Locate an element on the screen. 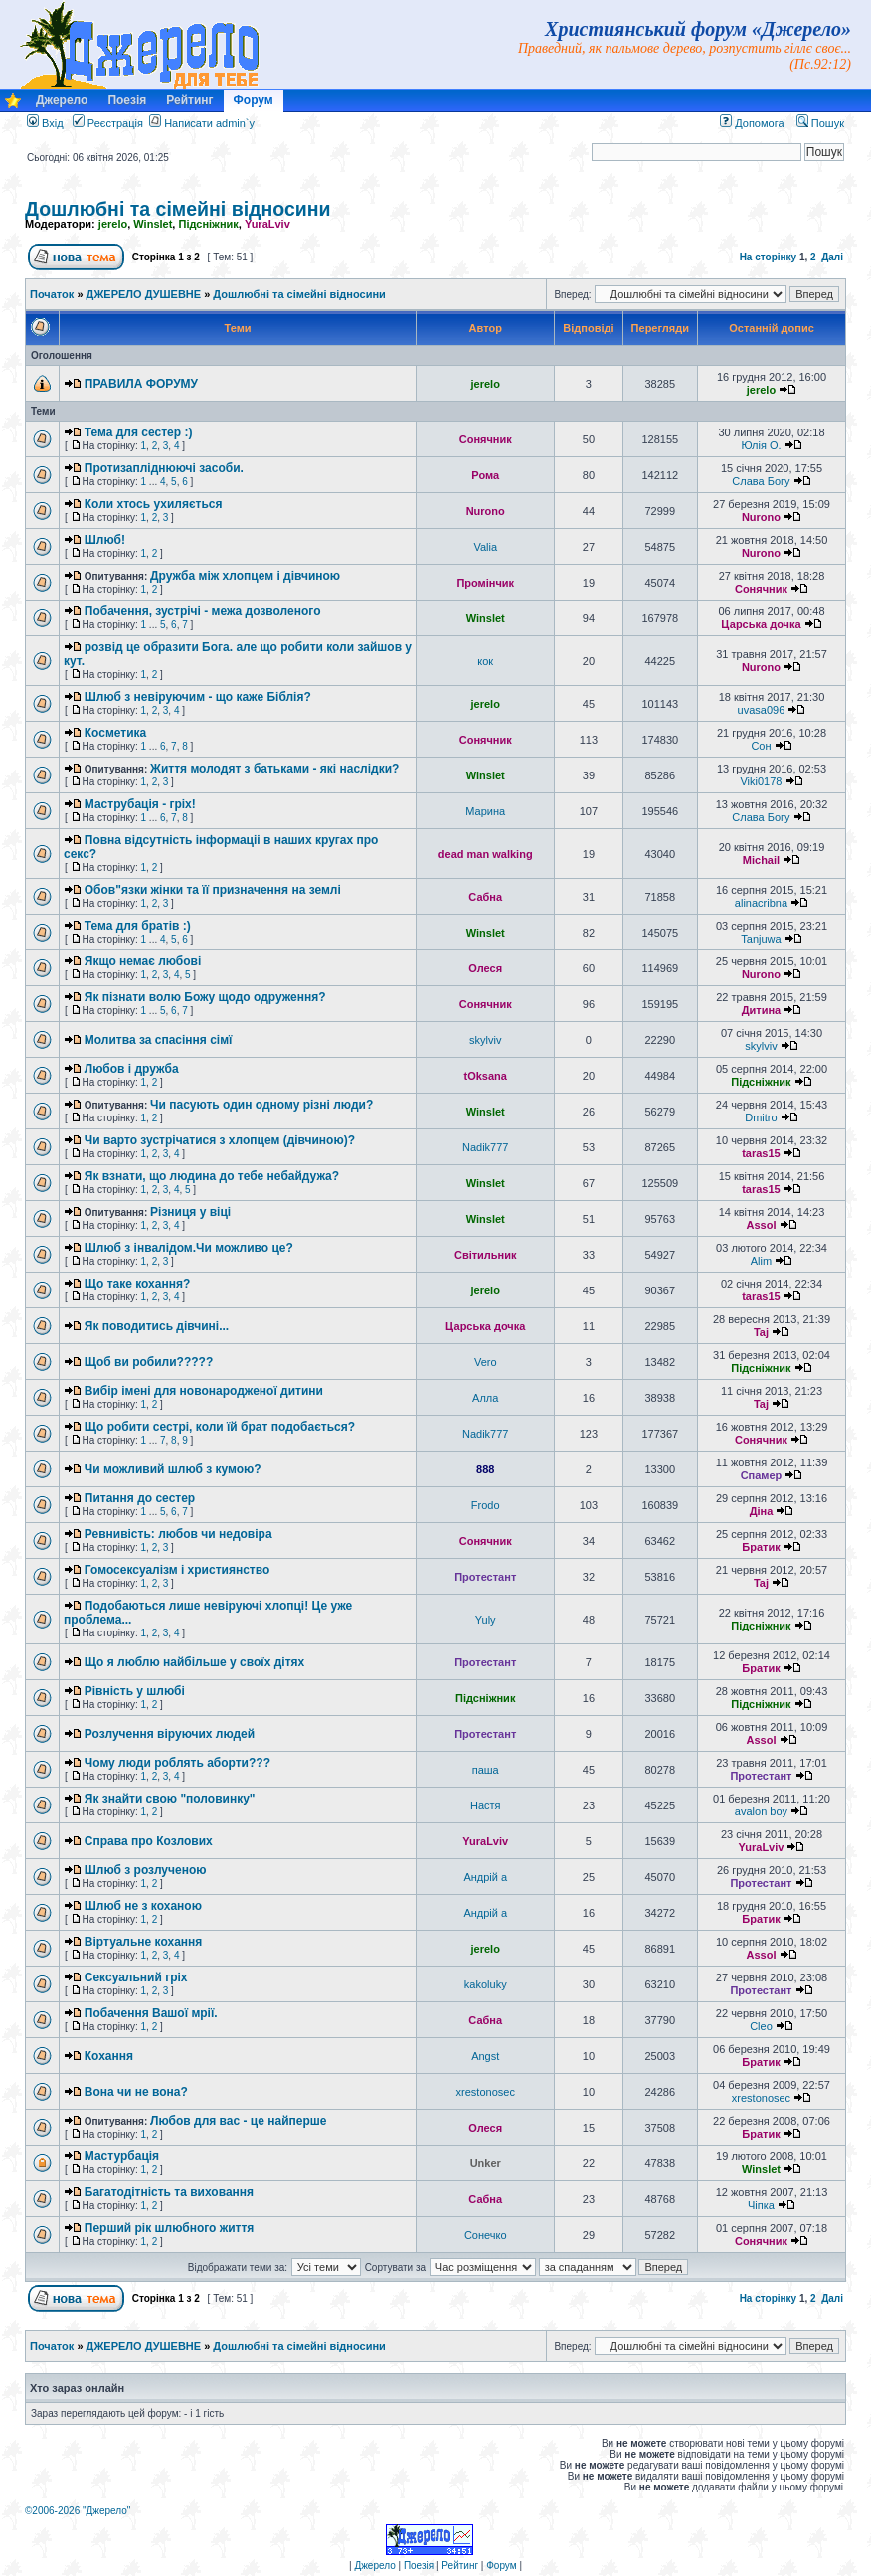 The image size is (871, 2576). Nadik777 is located at coordinates (485, 1147).